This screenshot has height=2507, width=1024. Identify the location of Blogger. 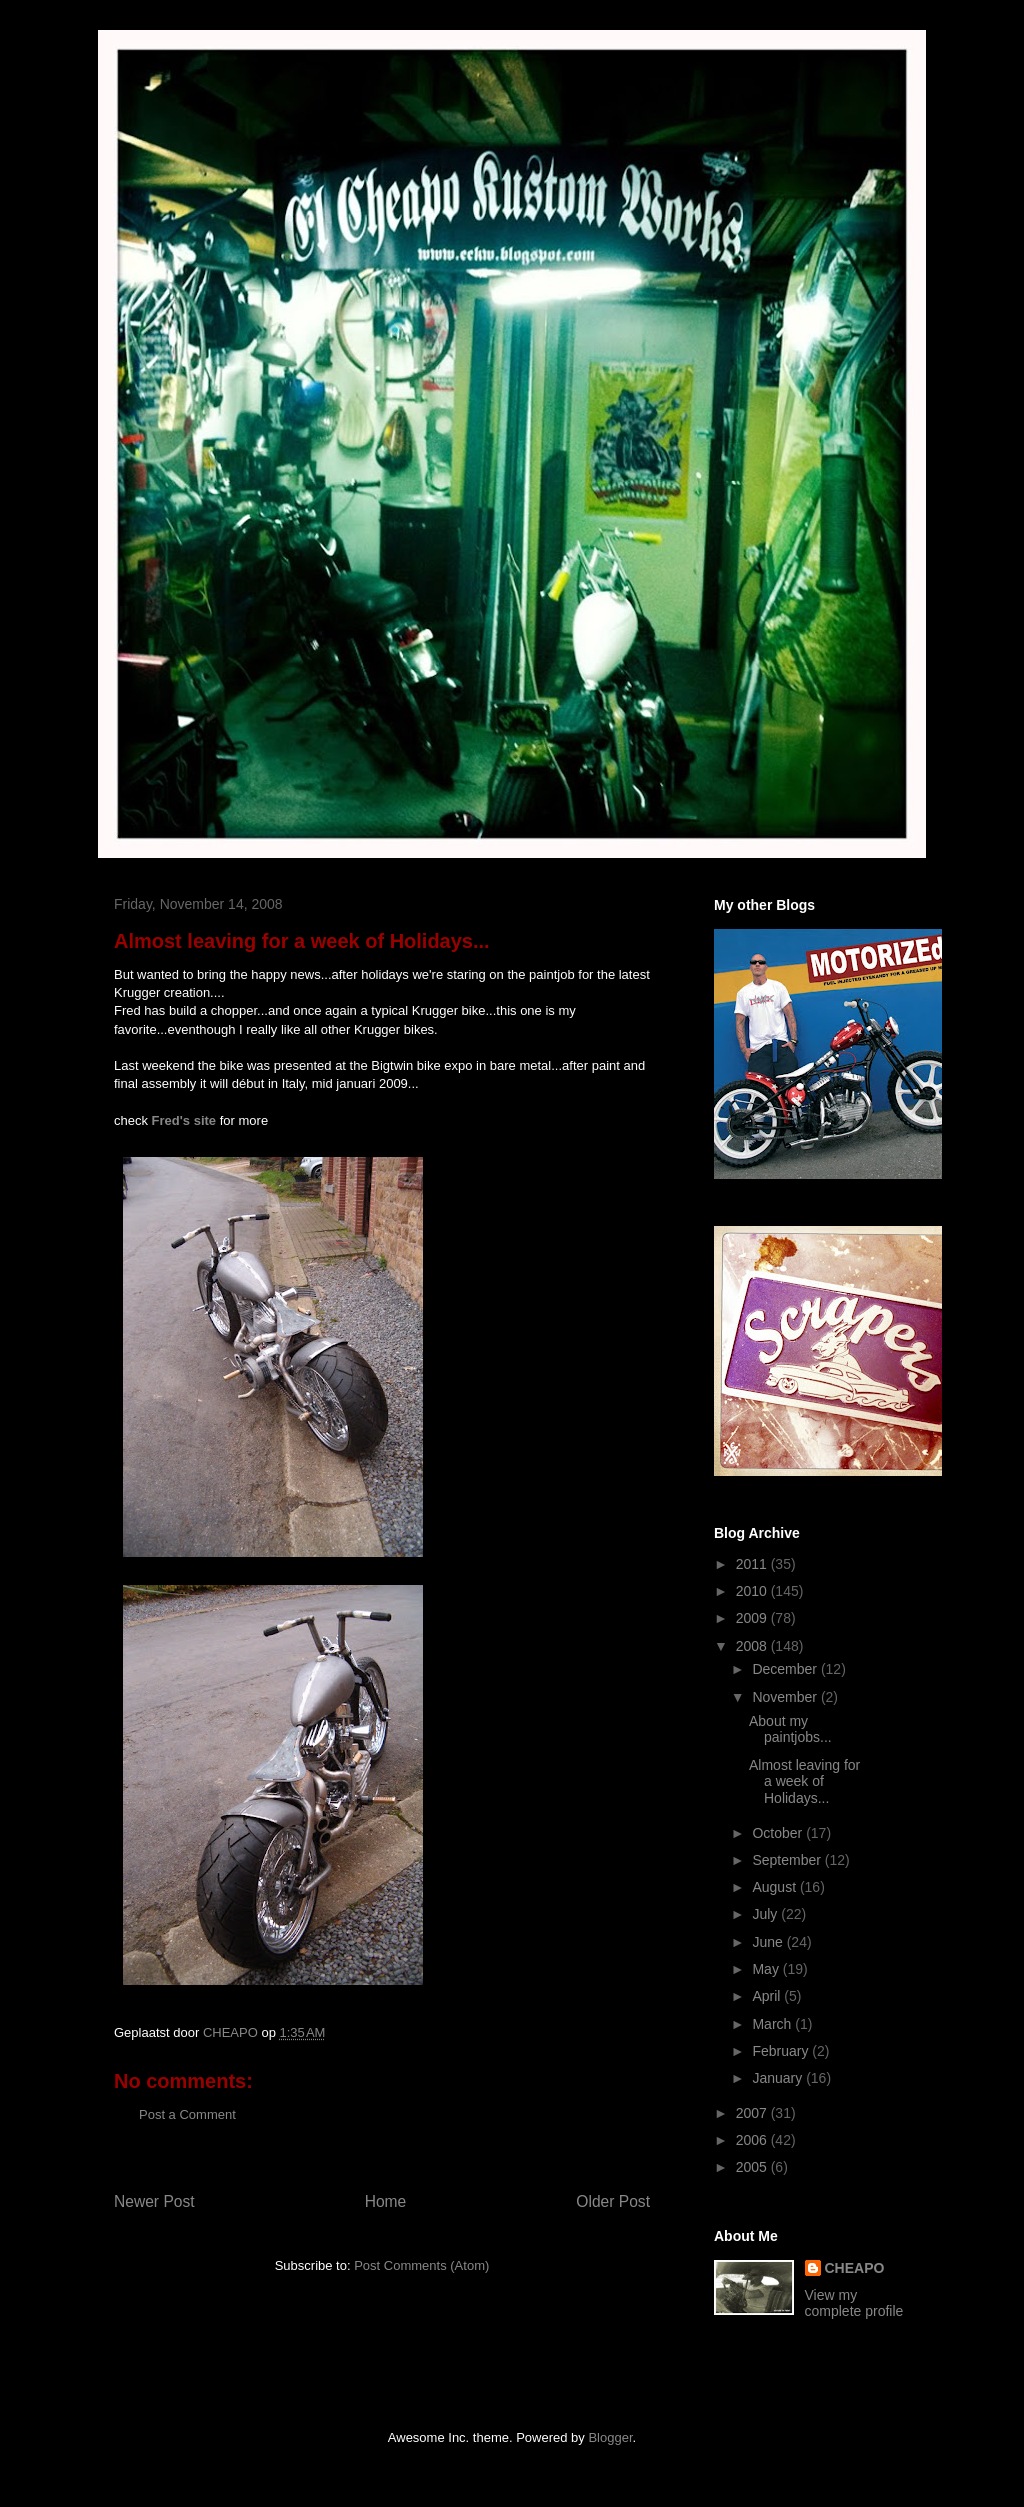
(610, 2437).